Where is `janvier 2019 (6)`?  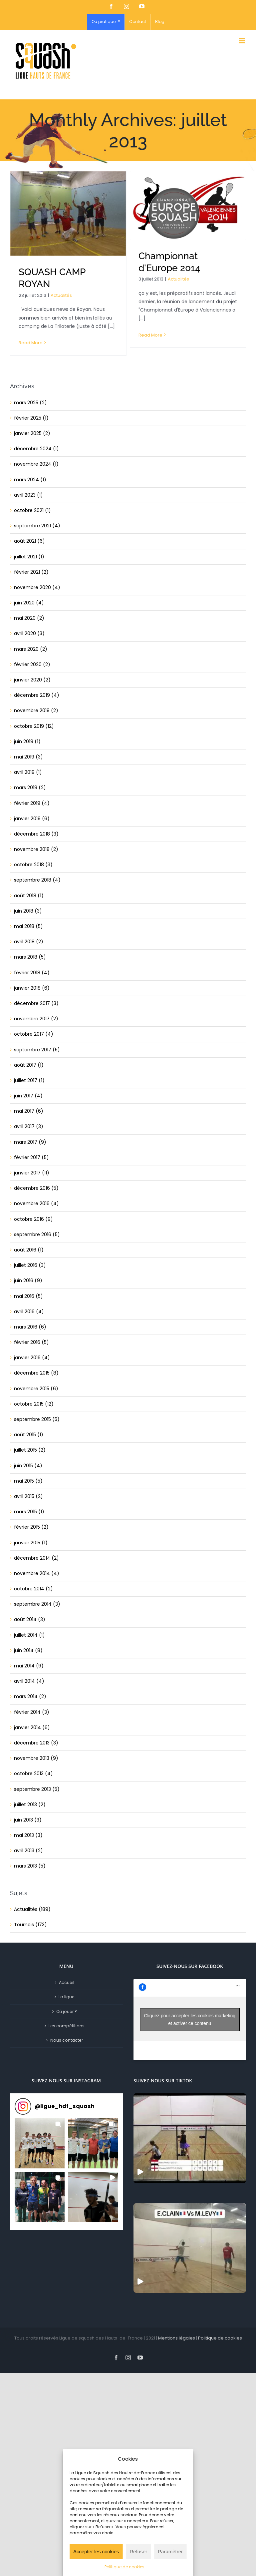 janvier 2019 (6) is located at coordinates (32, 818).